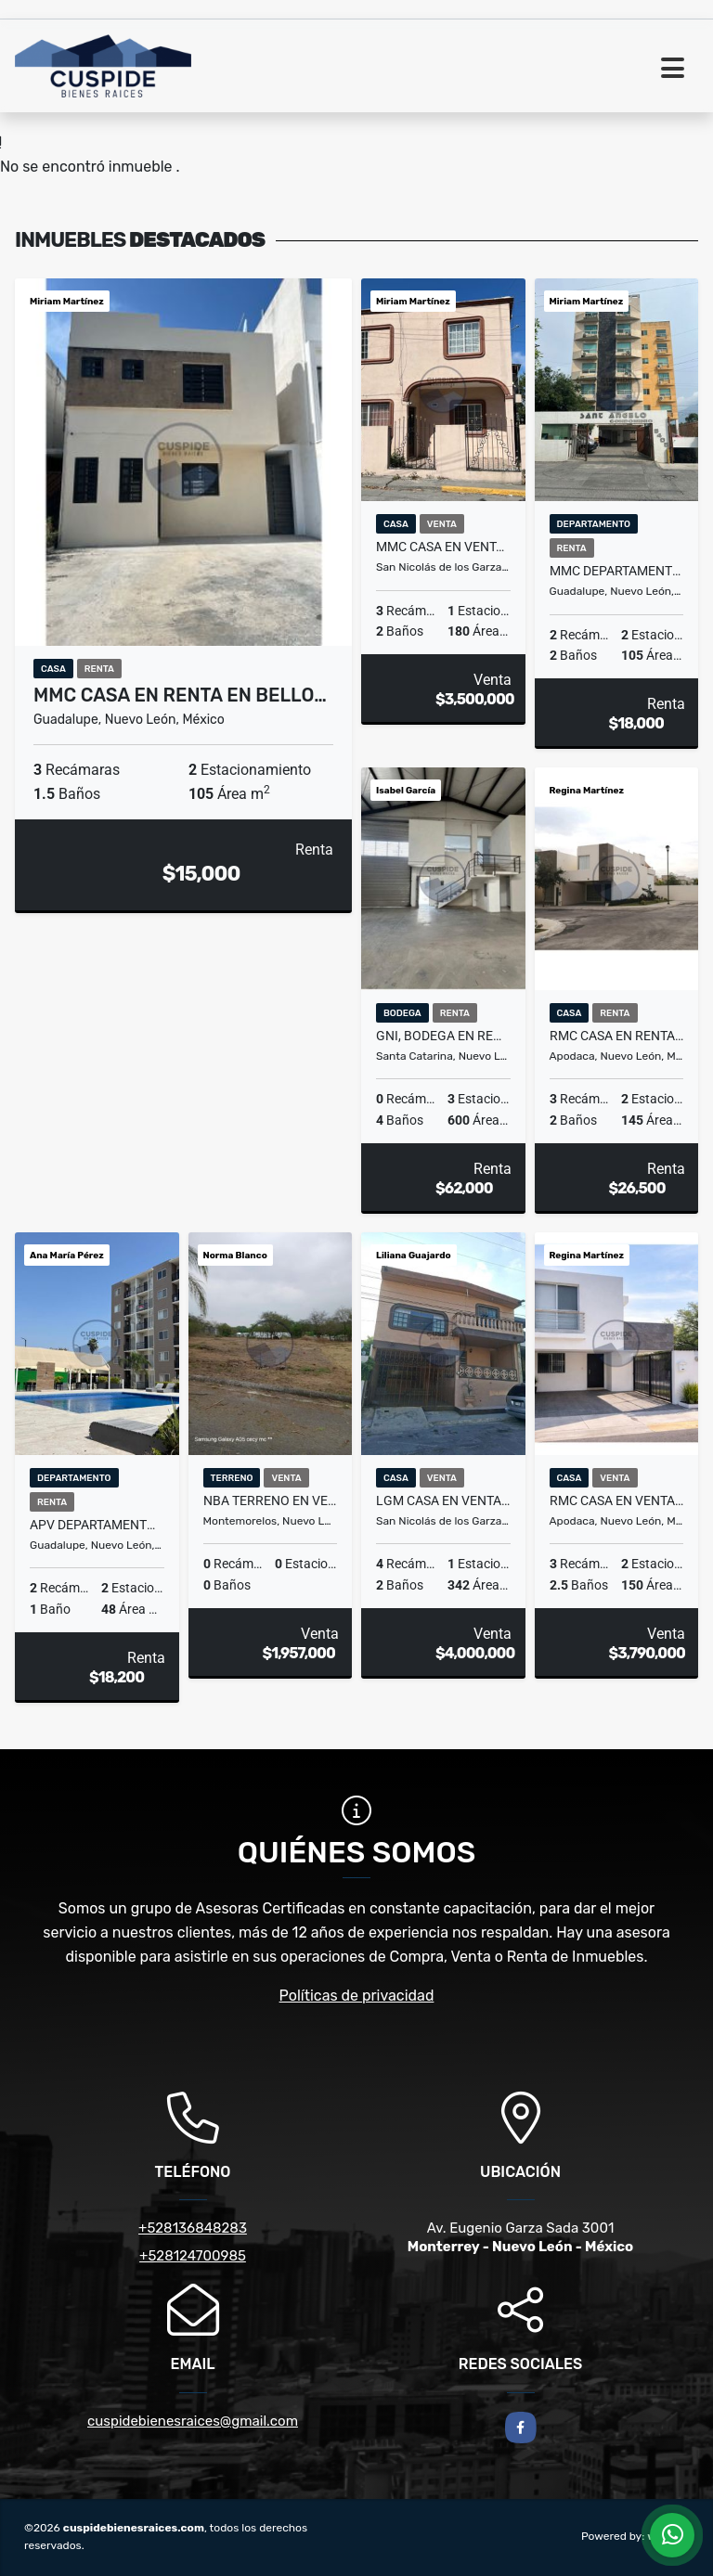 The width and height of the screenshot is (713, 2576). What do you see at coordinates (617, 1500) in the screenshot?
I see `RMC CASA EN VENTA EN MOLINOS DE SAN FRANCISCO EN APODACA NUEVO LEON` at bounding box center [617, 1500].